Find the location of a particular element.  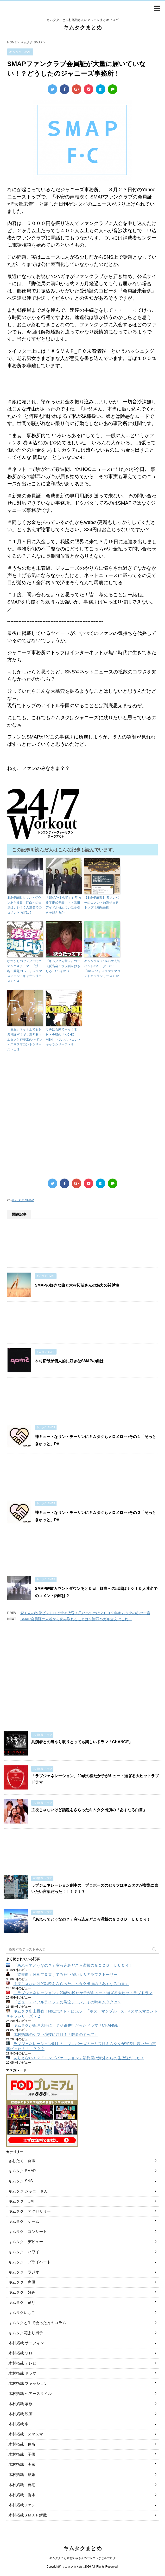

木村拓哉のシブい演技に注目！「若者のすべて」 is located at coordinates (55, 2035).